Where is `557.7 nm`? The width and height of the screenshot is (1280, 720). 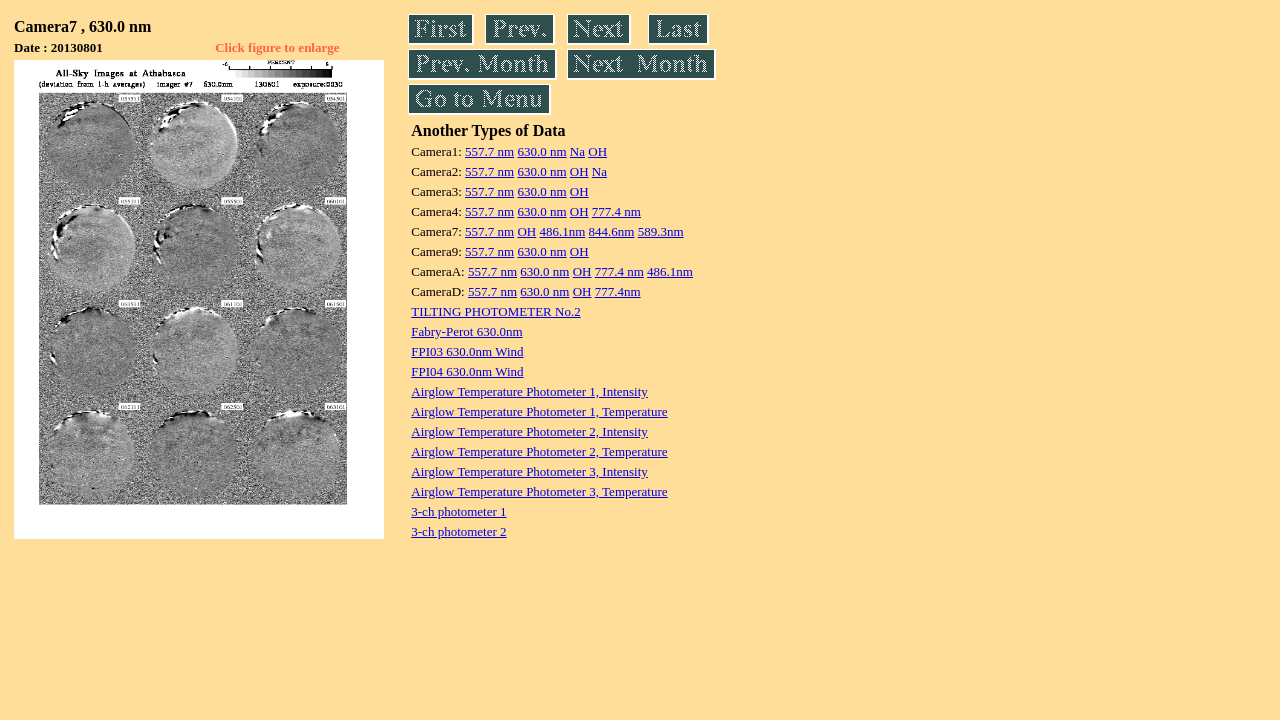
557.7 nm is located at coordinates (489, 151).